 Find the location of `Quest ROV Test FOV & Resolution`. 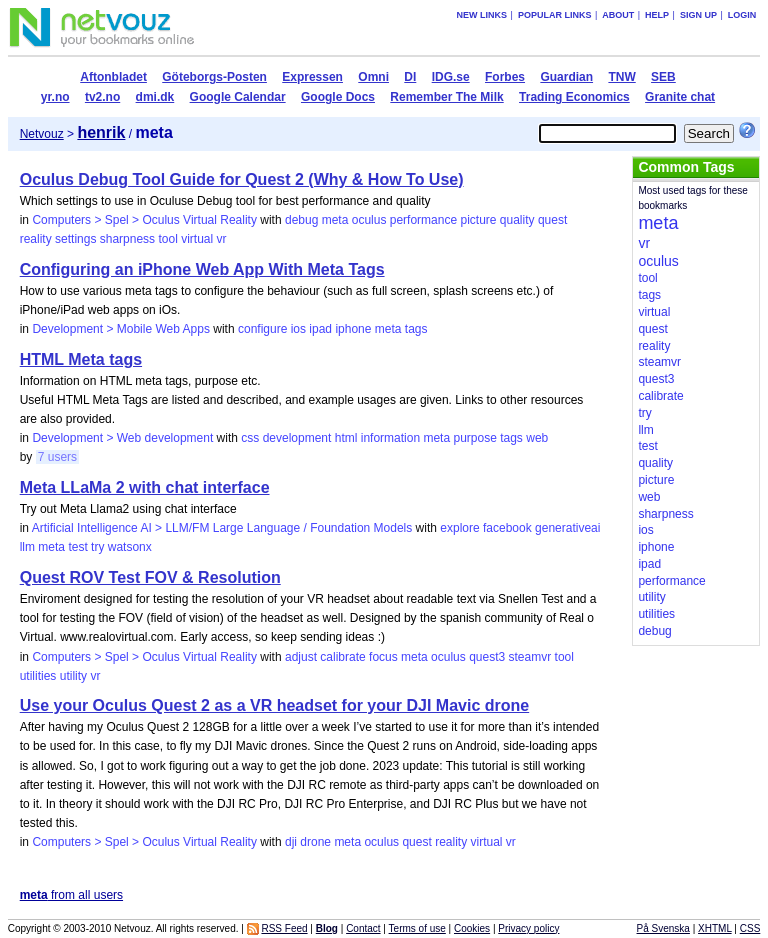

Quest ROV Test FOV & Resolution is located at coordinates (150, 577).